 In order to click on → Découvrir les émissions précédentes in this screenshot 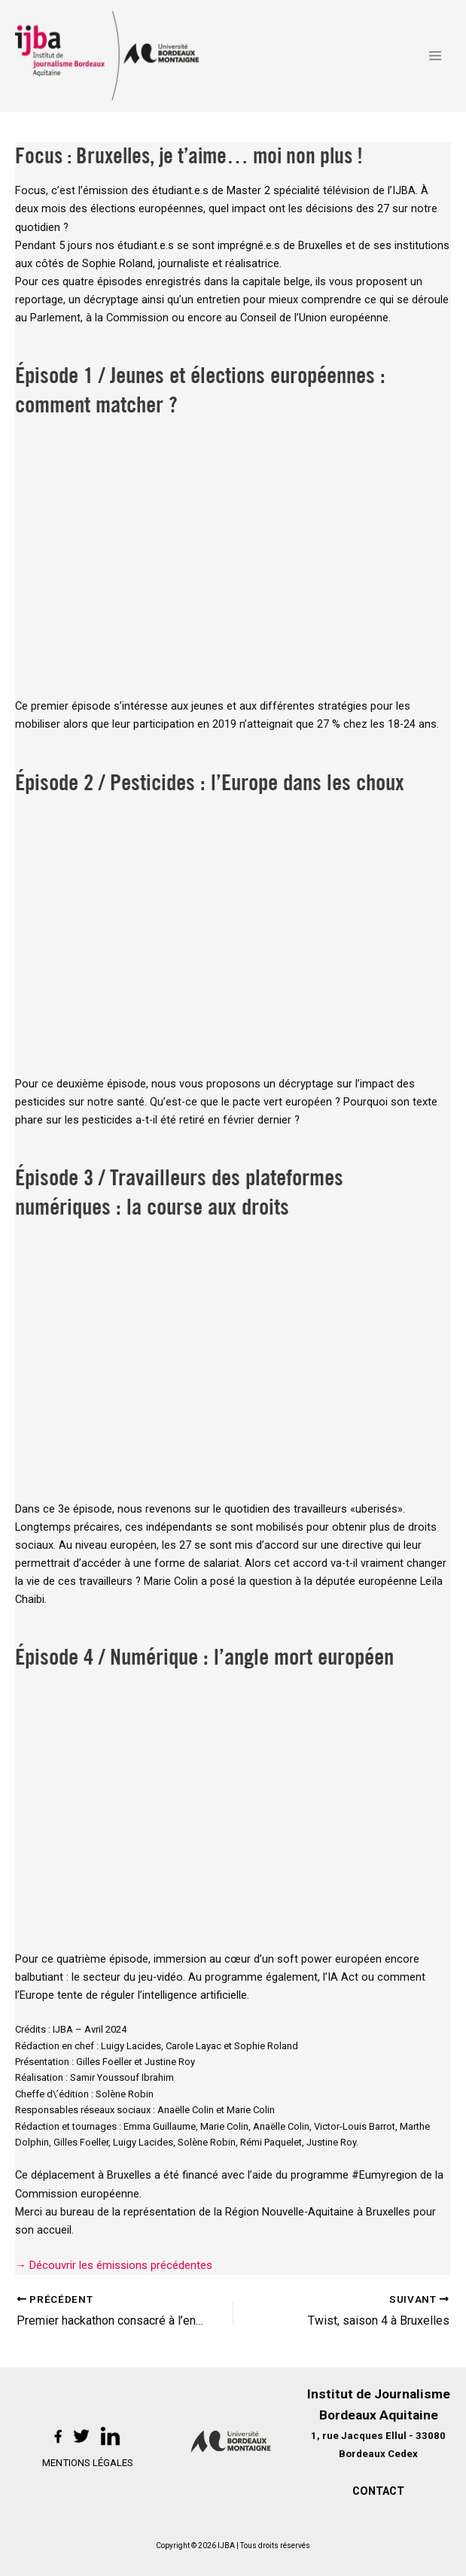, I will do `click(113, 2266)`.